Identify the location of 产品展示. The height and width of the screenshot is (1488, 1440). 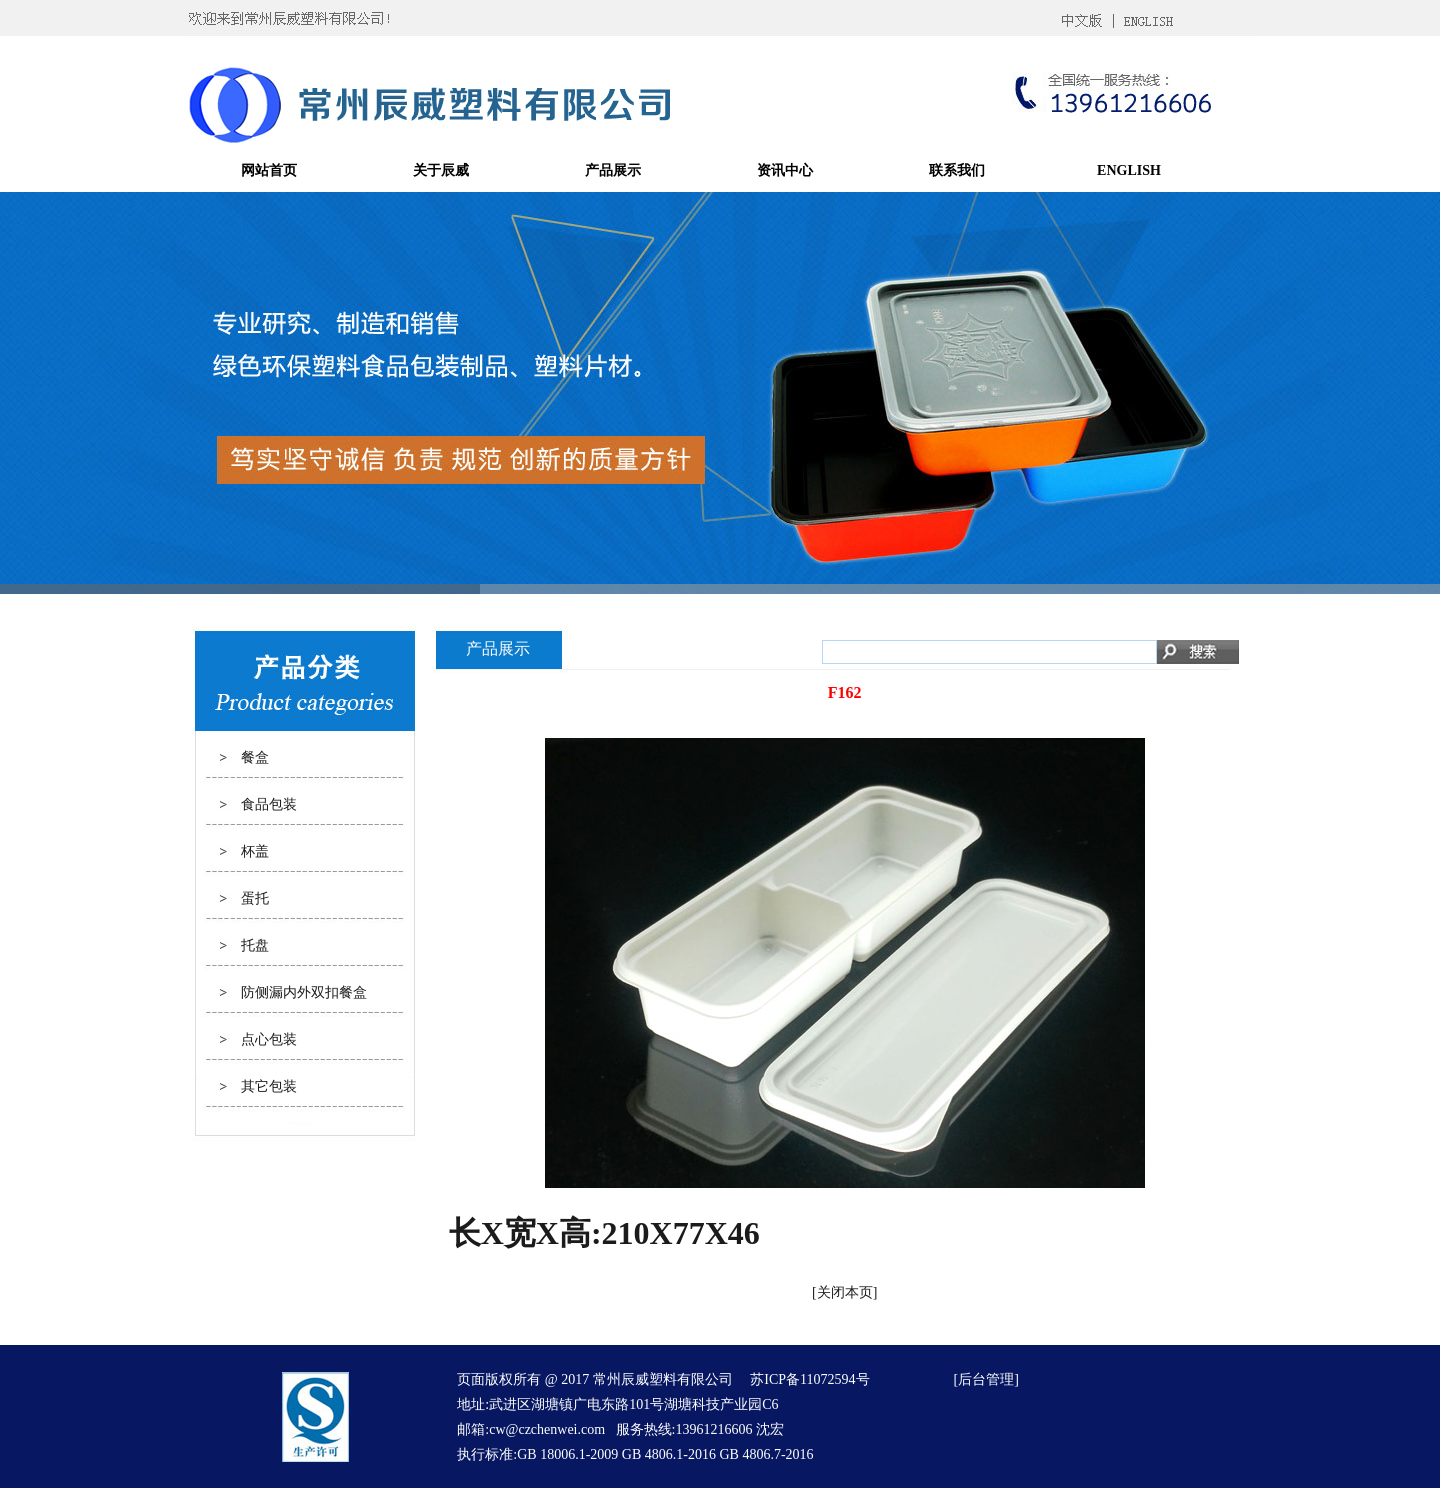
(613, 170).